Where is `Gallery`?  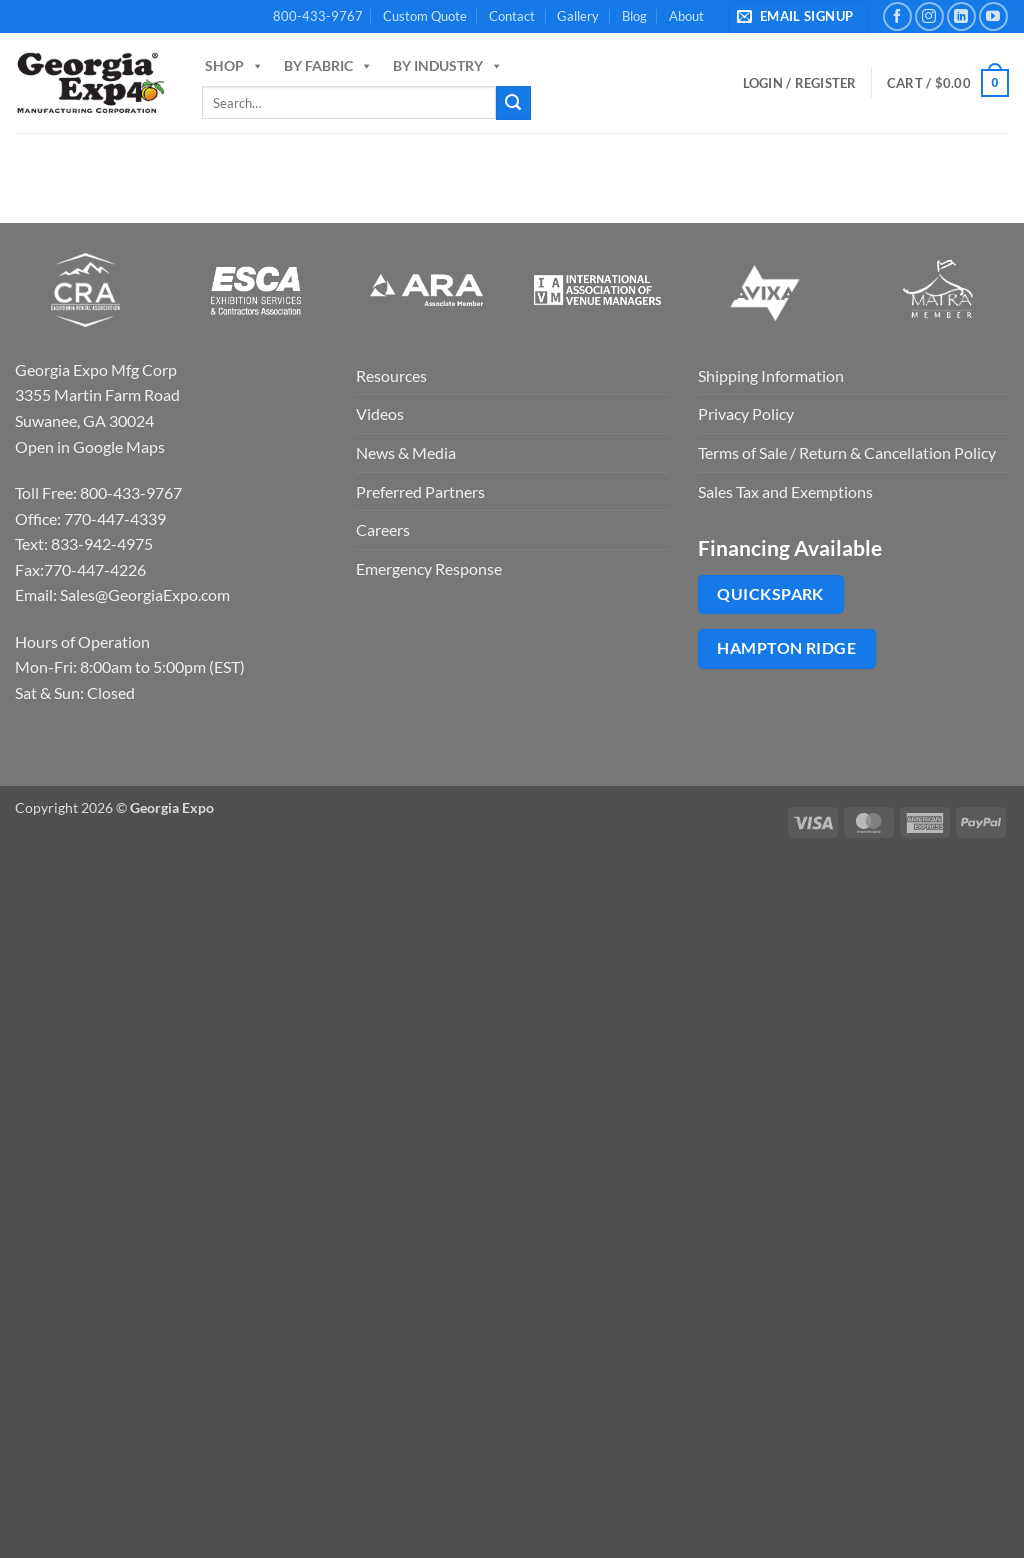
Gallery is located at coordinates (578, 16).